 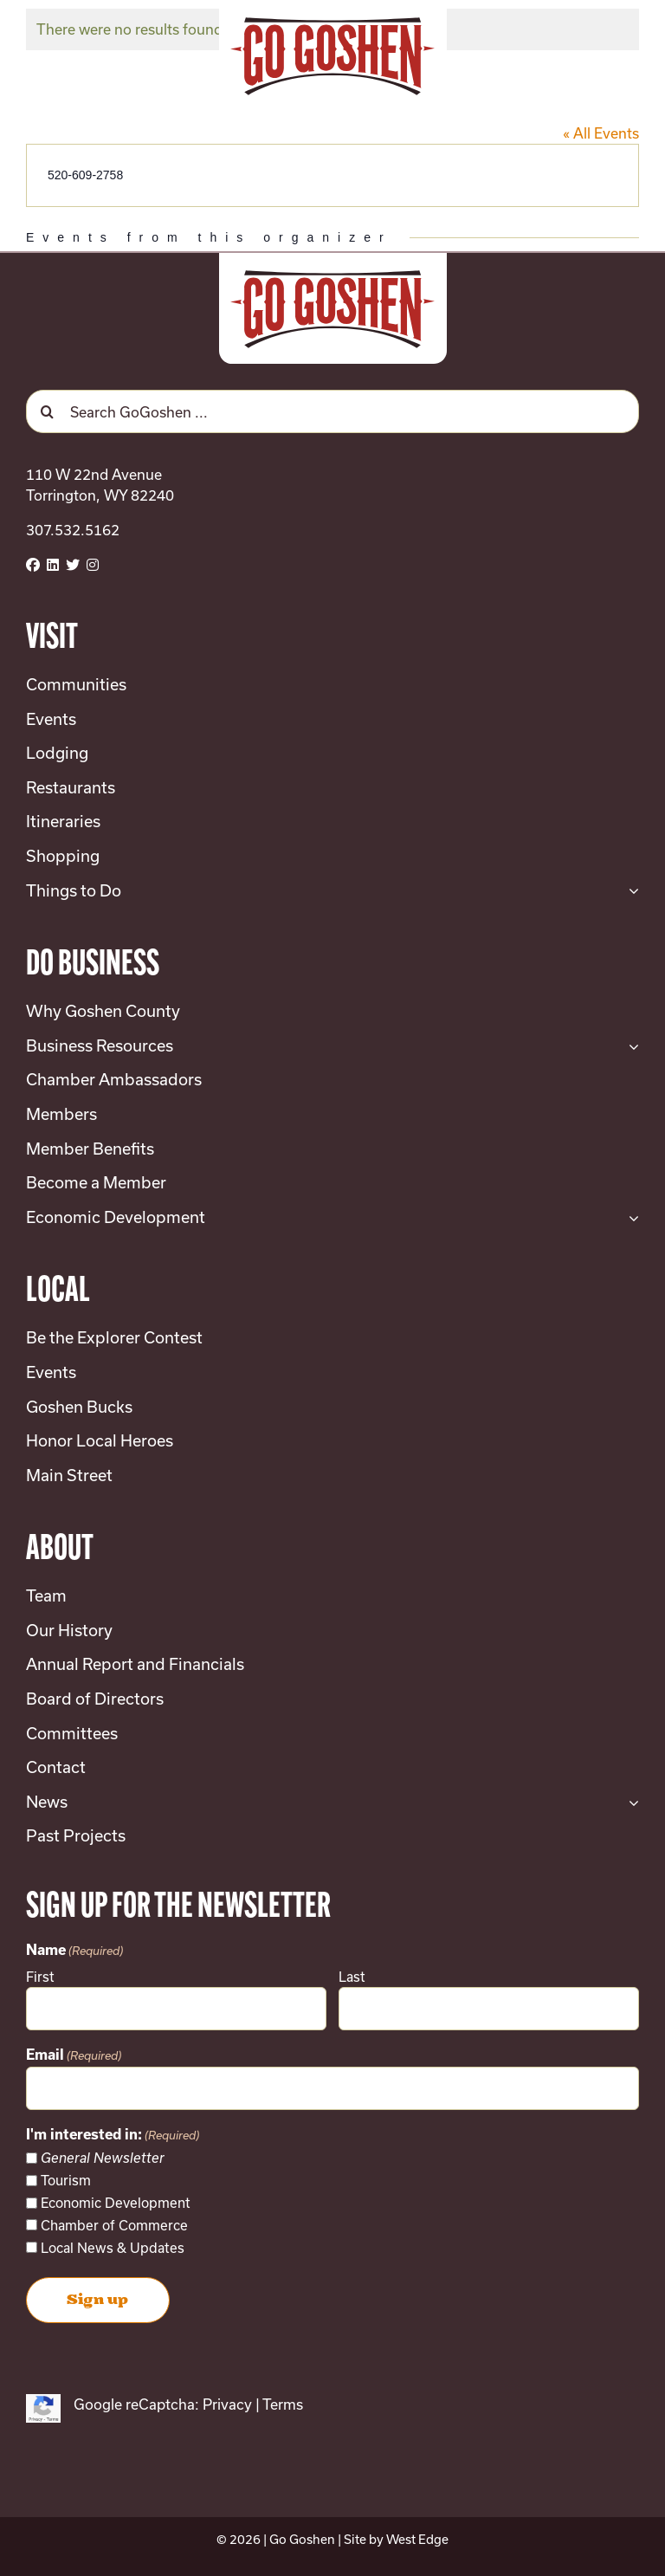 I want to click on [Open submenu of Things to Do], so click(x=630, y=891).